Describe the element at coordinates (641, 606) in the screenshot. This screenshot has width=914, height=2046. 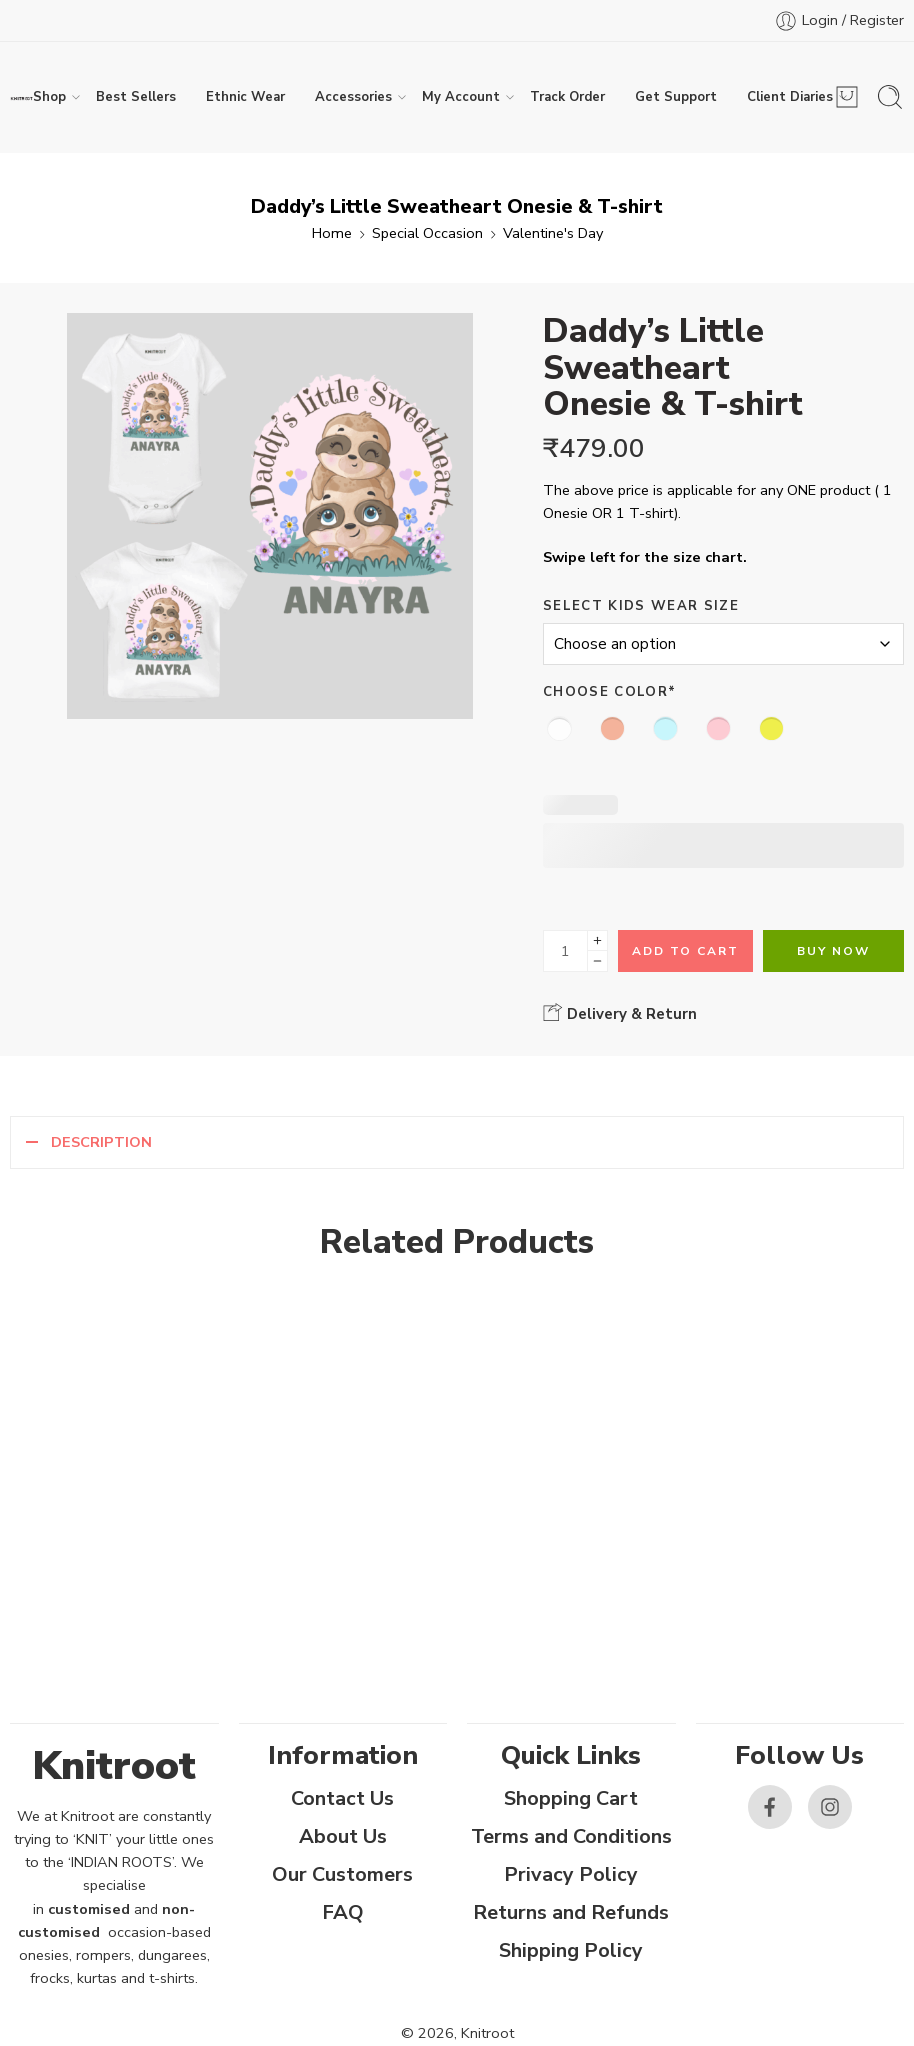
I see `Select Kids Wear Size` at that location.